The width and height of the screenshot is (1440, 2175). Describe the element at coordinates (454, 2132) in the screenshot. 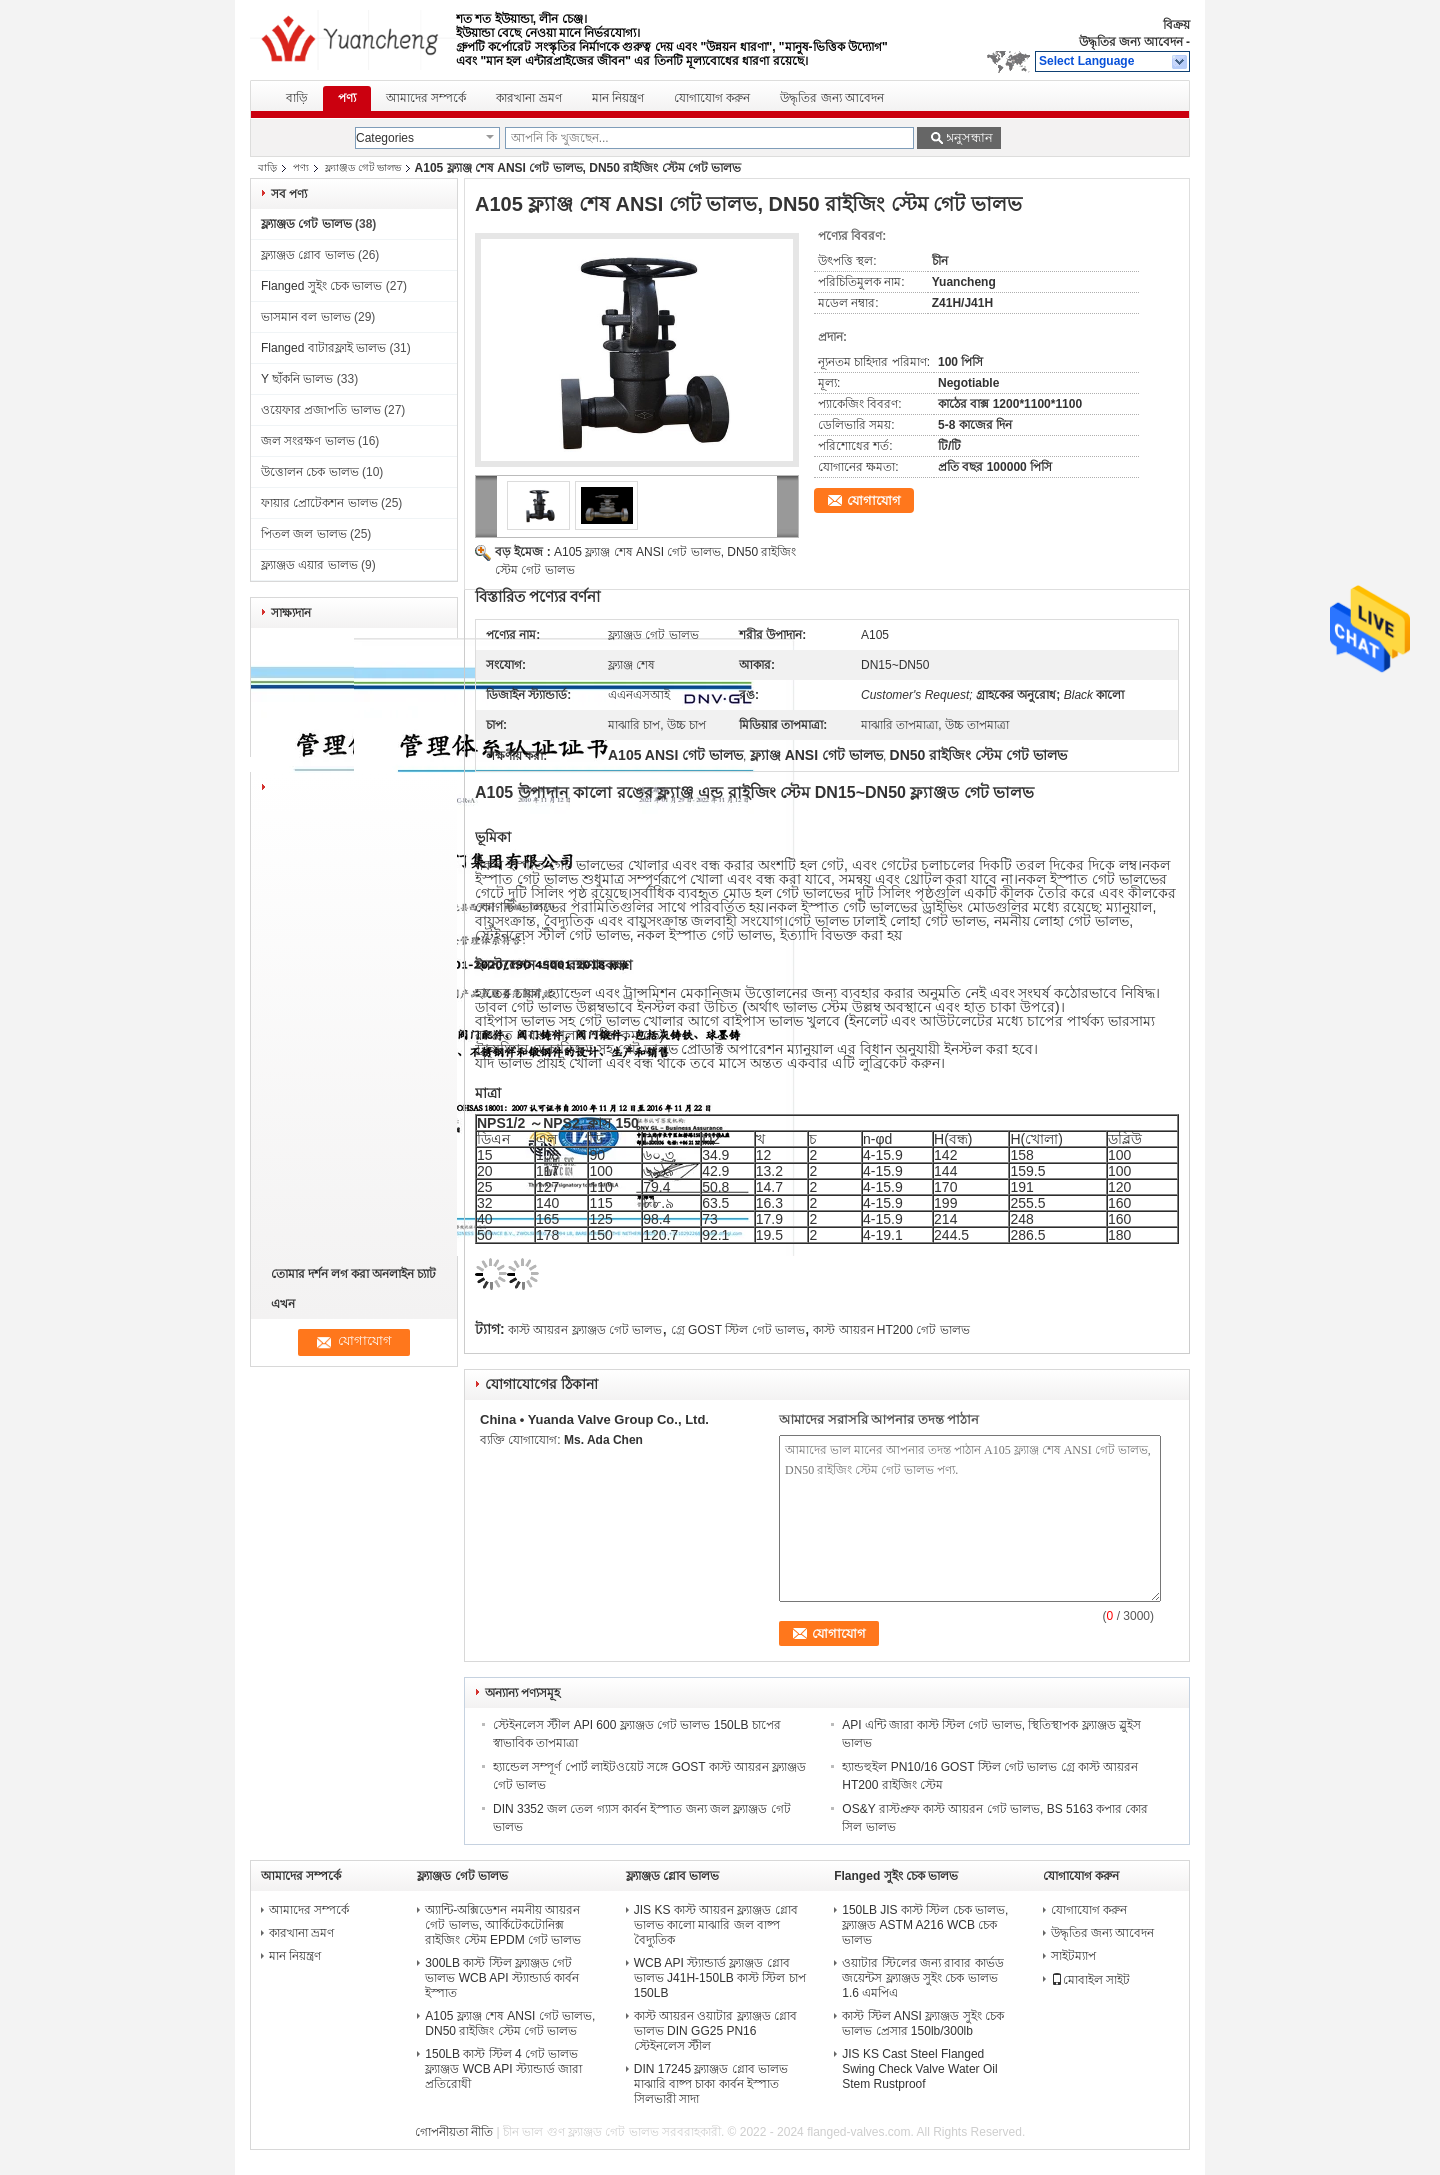

I see `গোপনীয়তা নীতি` at that location.